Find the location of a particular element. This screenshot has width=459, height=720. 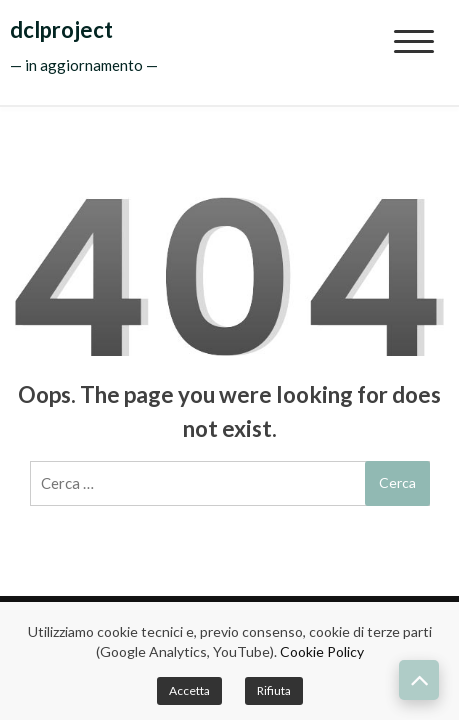

dclproject is located at coordinates (61, 29).